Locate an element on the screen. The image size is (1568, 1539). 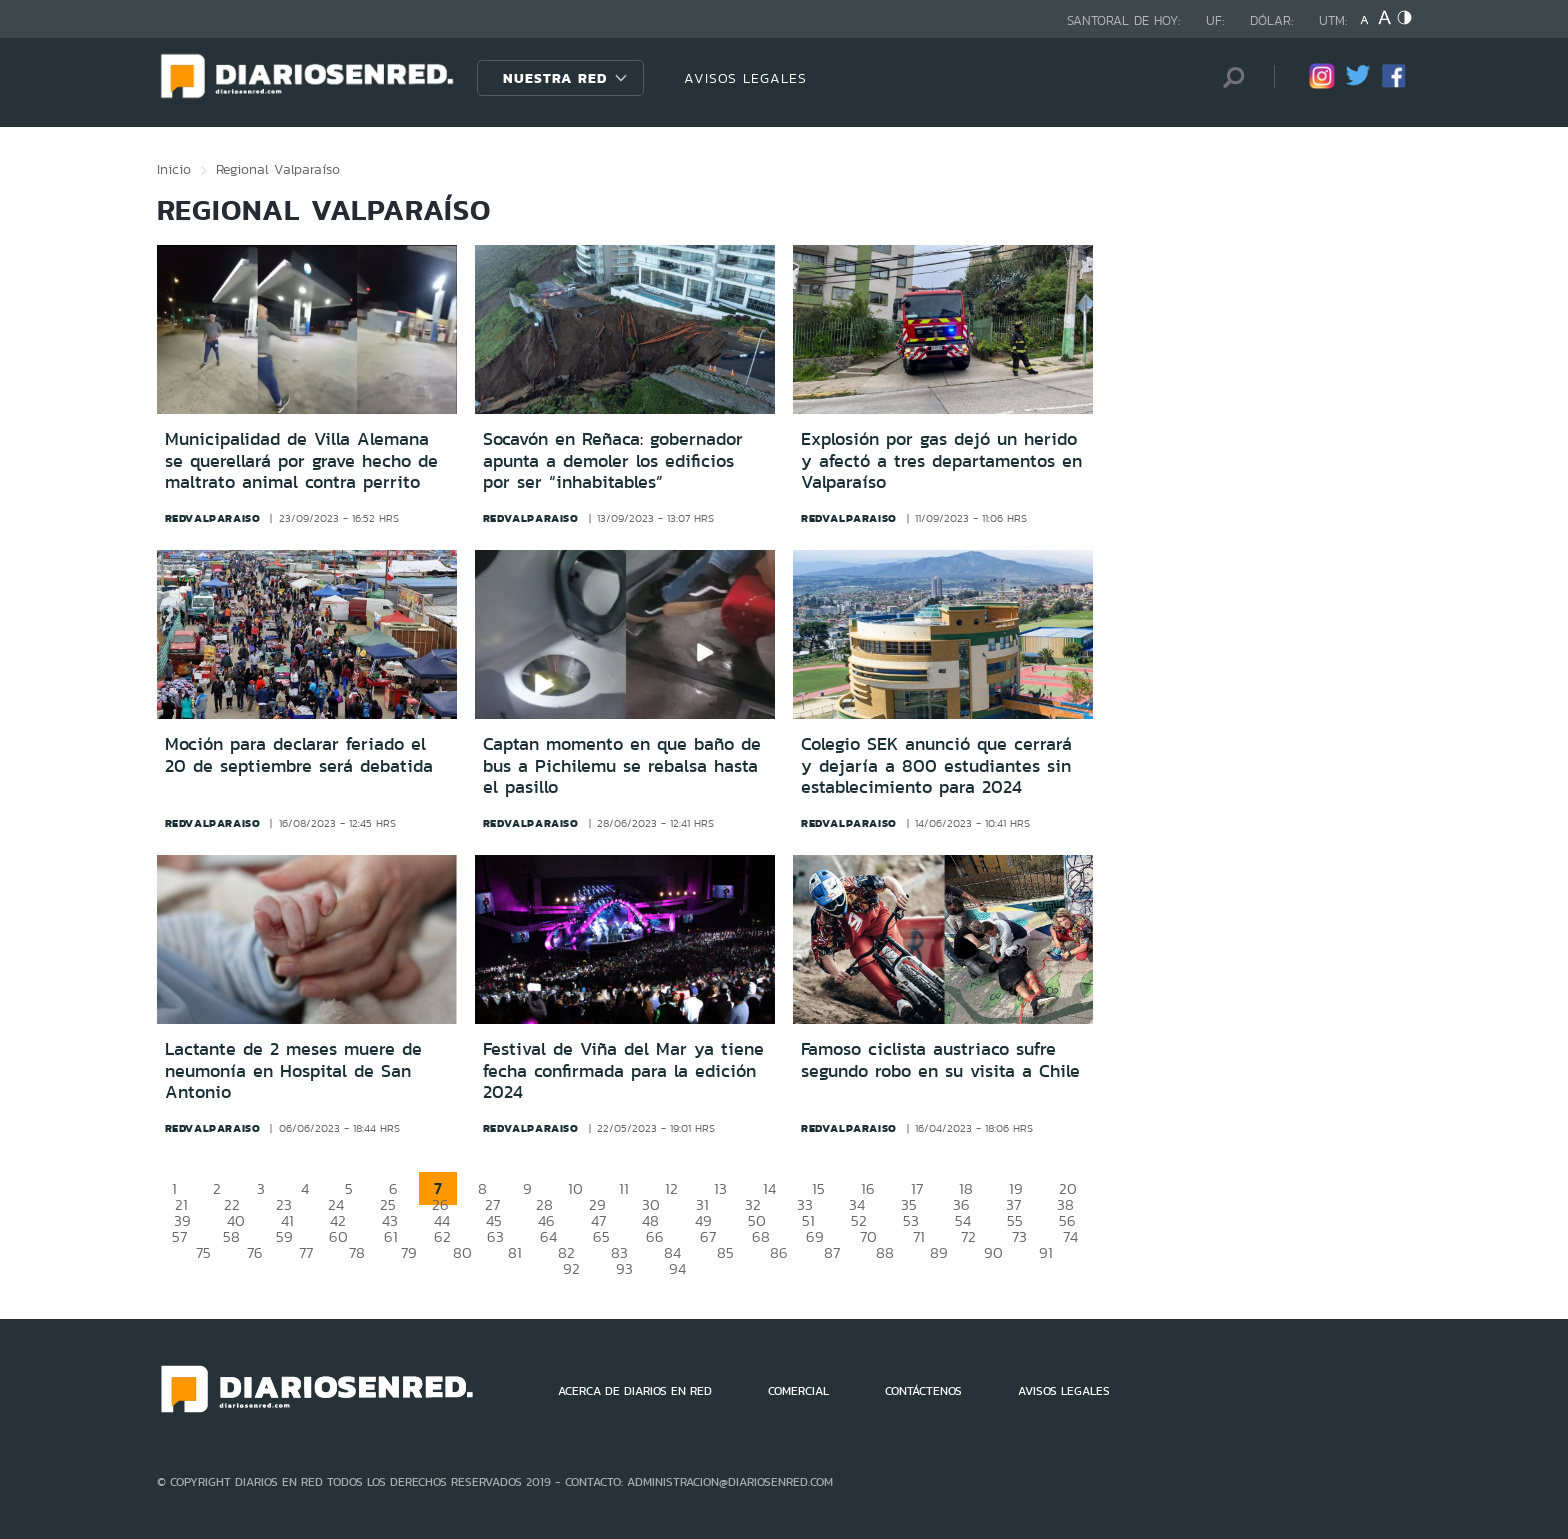
76 is located at coordinates (255, 1252).